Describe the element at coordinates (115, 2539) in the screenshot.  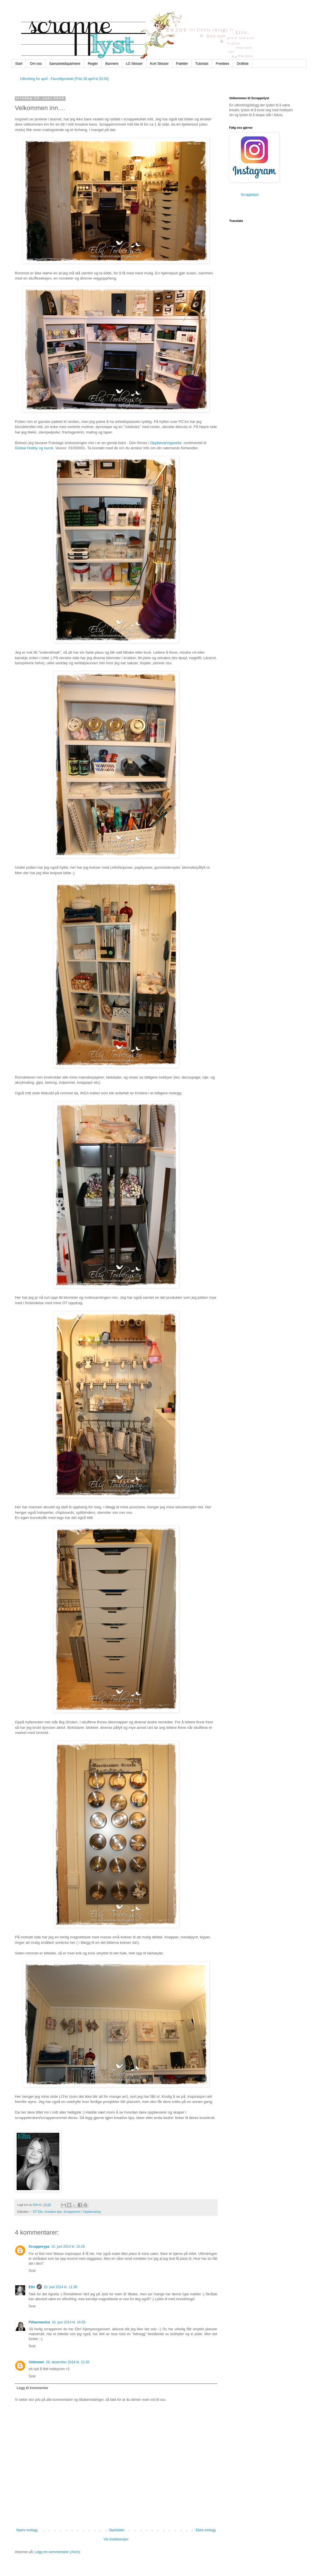
I see `Vis mobilversjon` at that location.